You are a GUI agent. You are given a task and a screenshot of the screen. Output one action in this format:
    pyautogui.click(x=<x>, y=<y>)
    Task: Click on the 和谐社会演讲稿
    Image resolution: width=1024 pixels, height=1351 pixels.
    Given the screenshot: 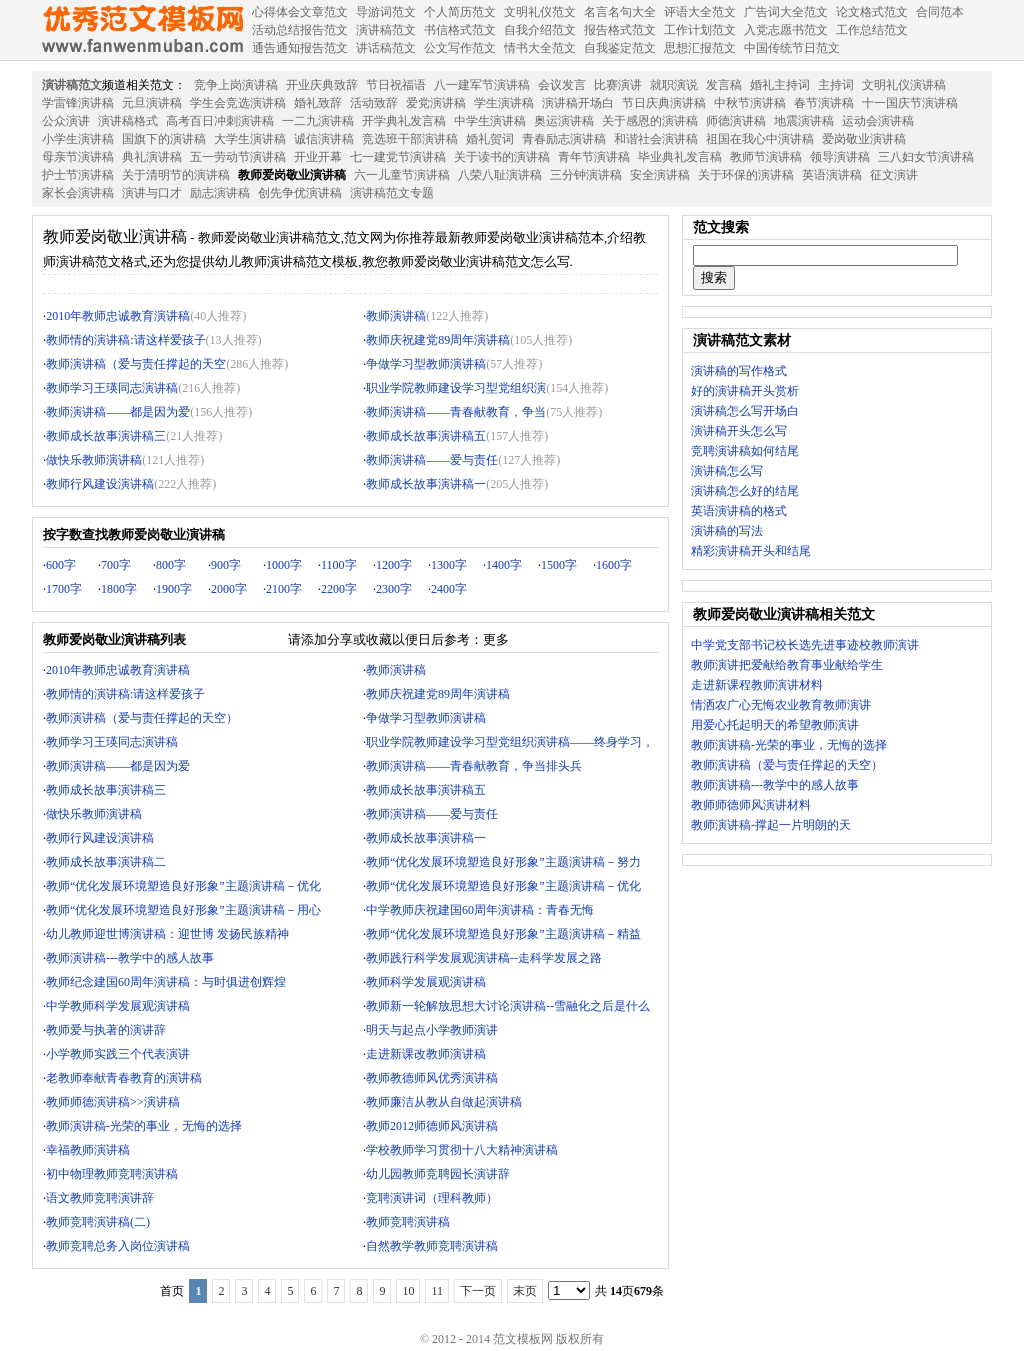 What is the action you would take?
    pyautogui.click(x=656, y=139)
    